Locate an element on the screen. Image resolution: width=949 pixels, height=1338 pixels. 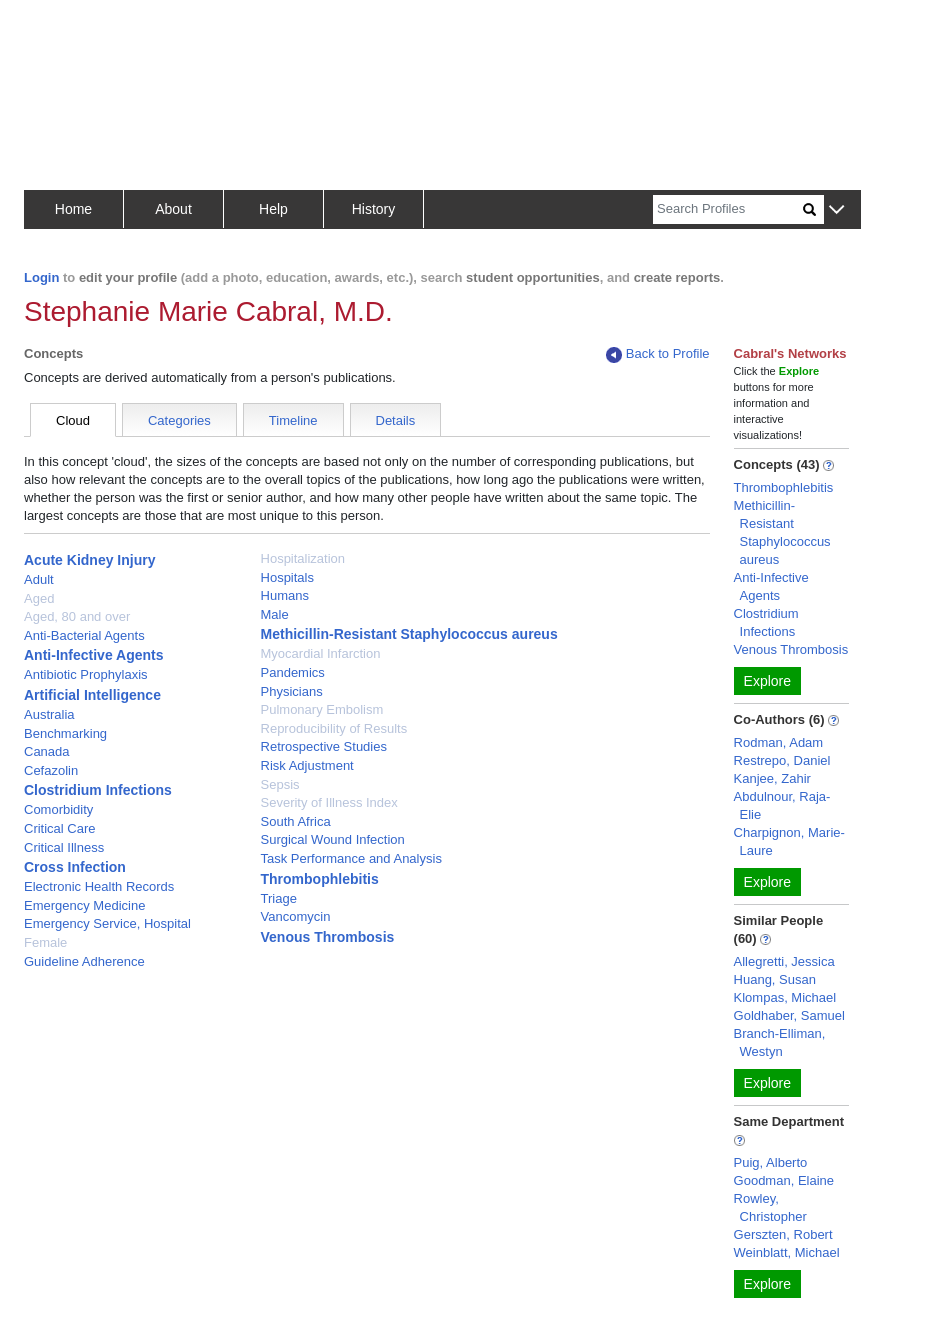
Cross Infection is located at coordinates (75, 867).